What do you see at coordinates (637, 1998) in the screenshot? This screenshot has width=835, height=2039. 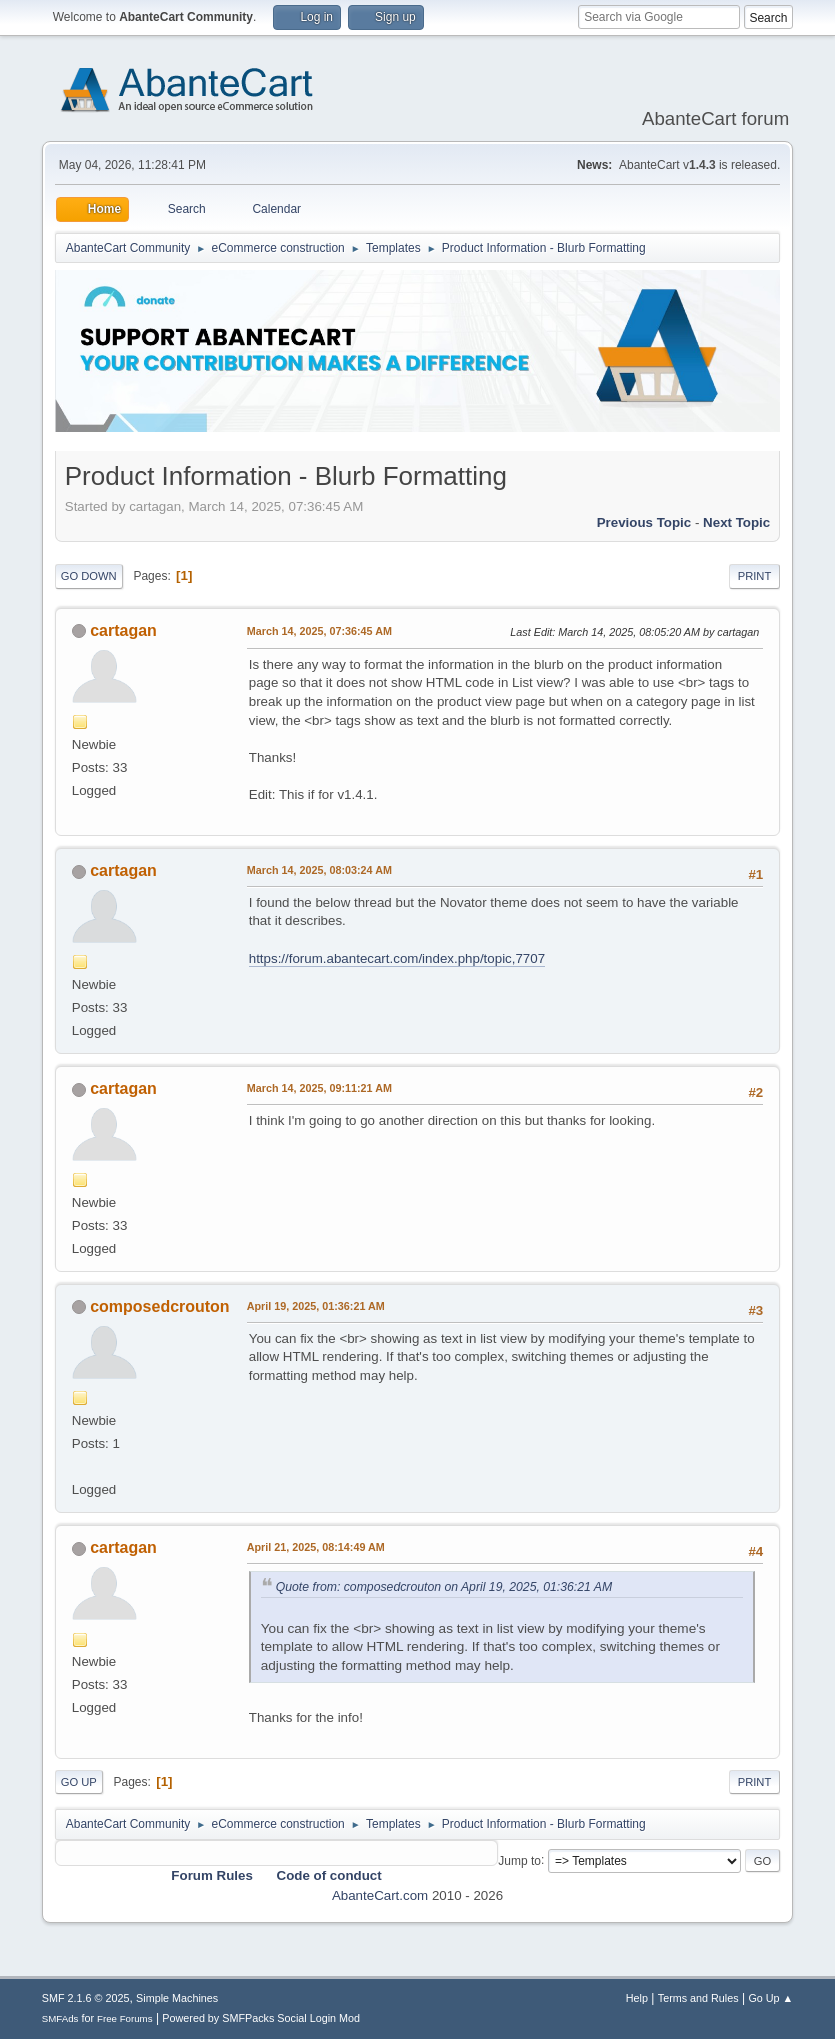 I see `Help` at bounding box center [637, 1998].